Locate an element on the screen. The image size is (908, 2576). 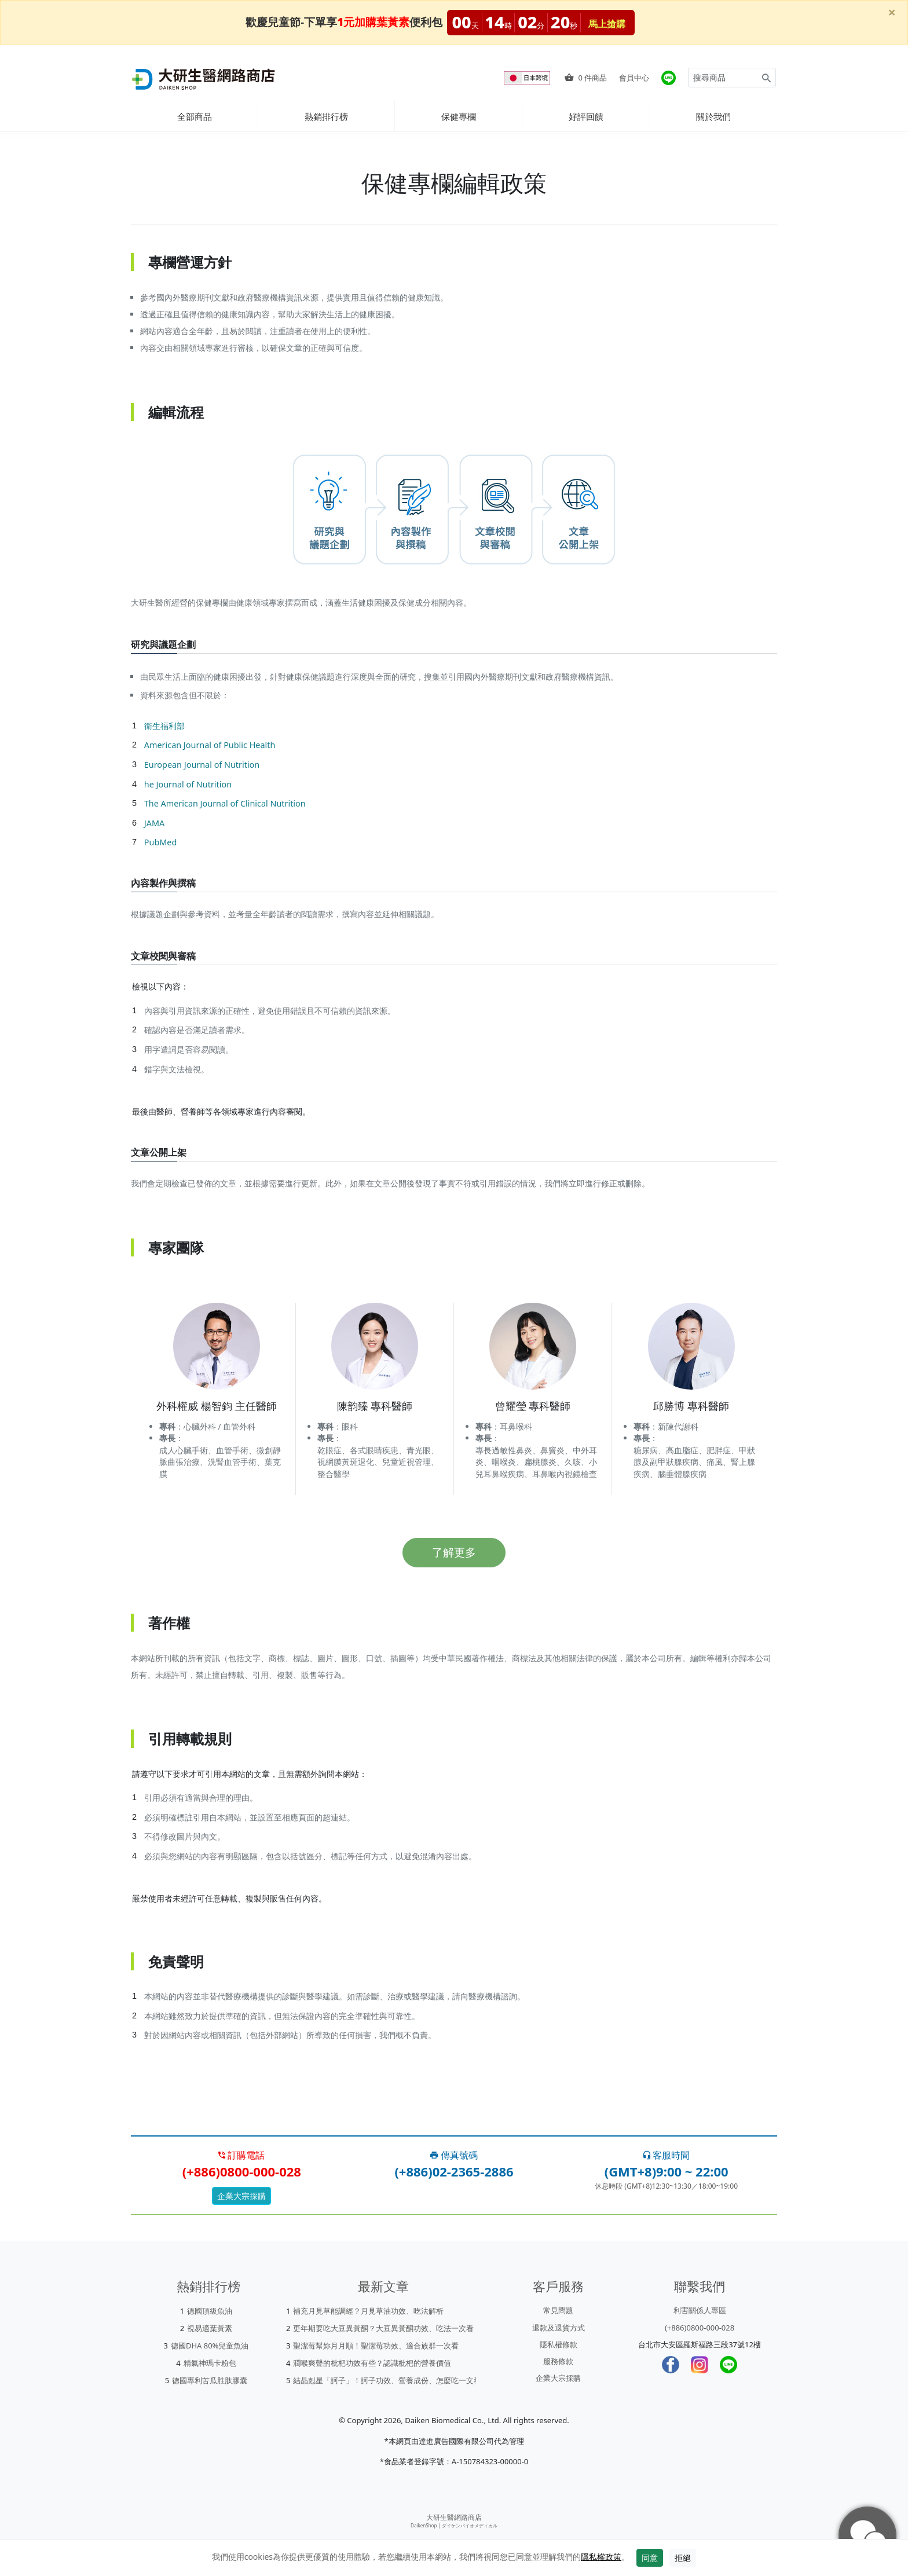
JAMA is located at coordinates (154, 823).